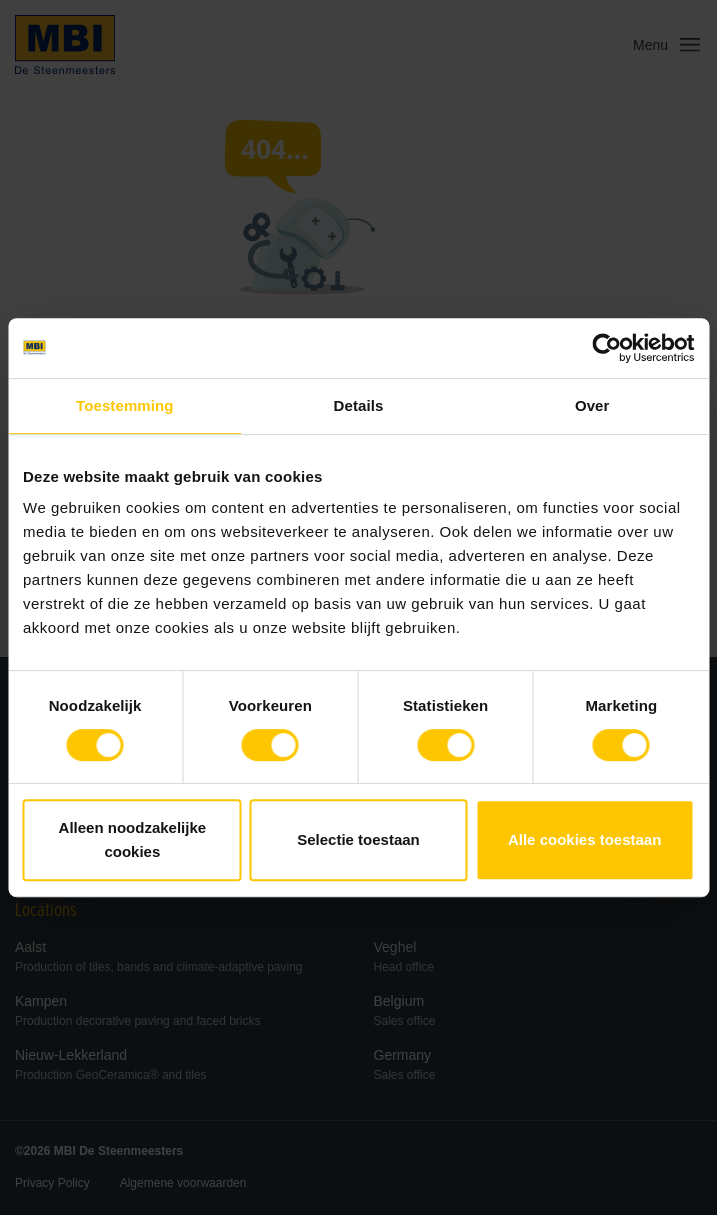  Describe the element at coordinates (133, 839) in the screenshot. I see `Alleen noodzakelijke cookies` at that location.